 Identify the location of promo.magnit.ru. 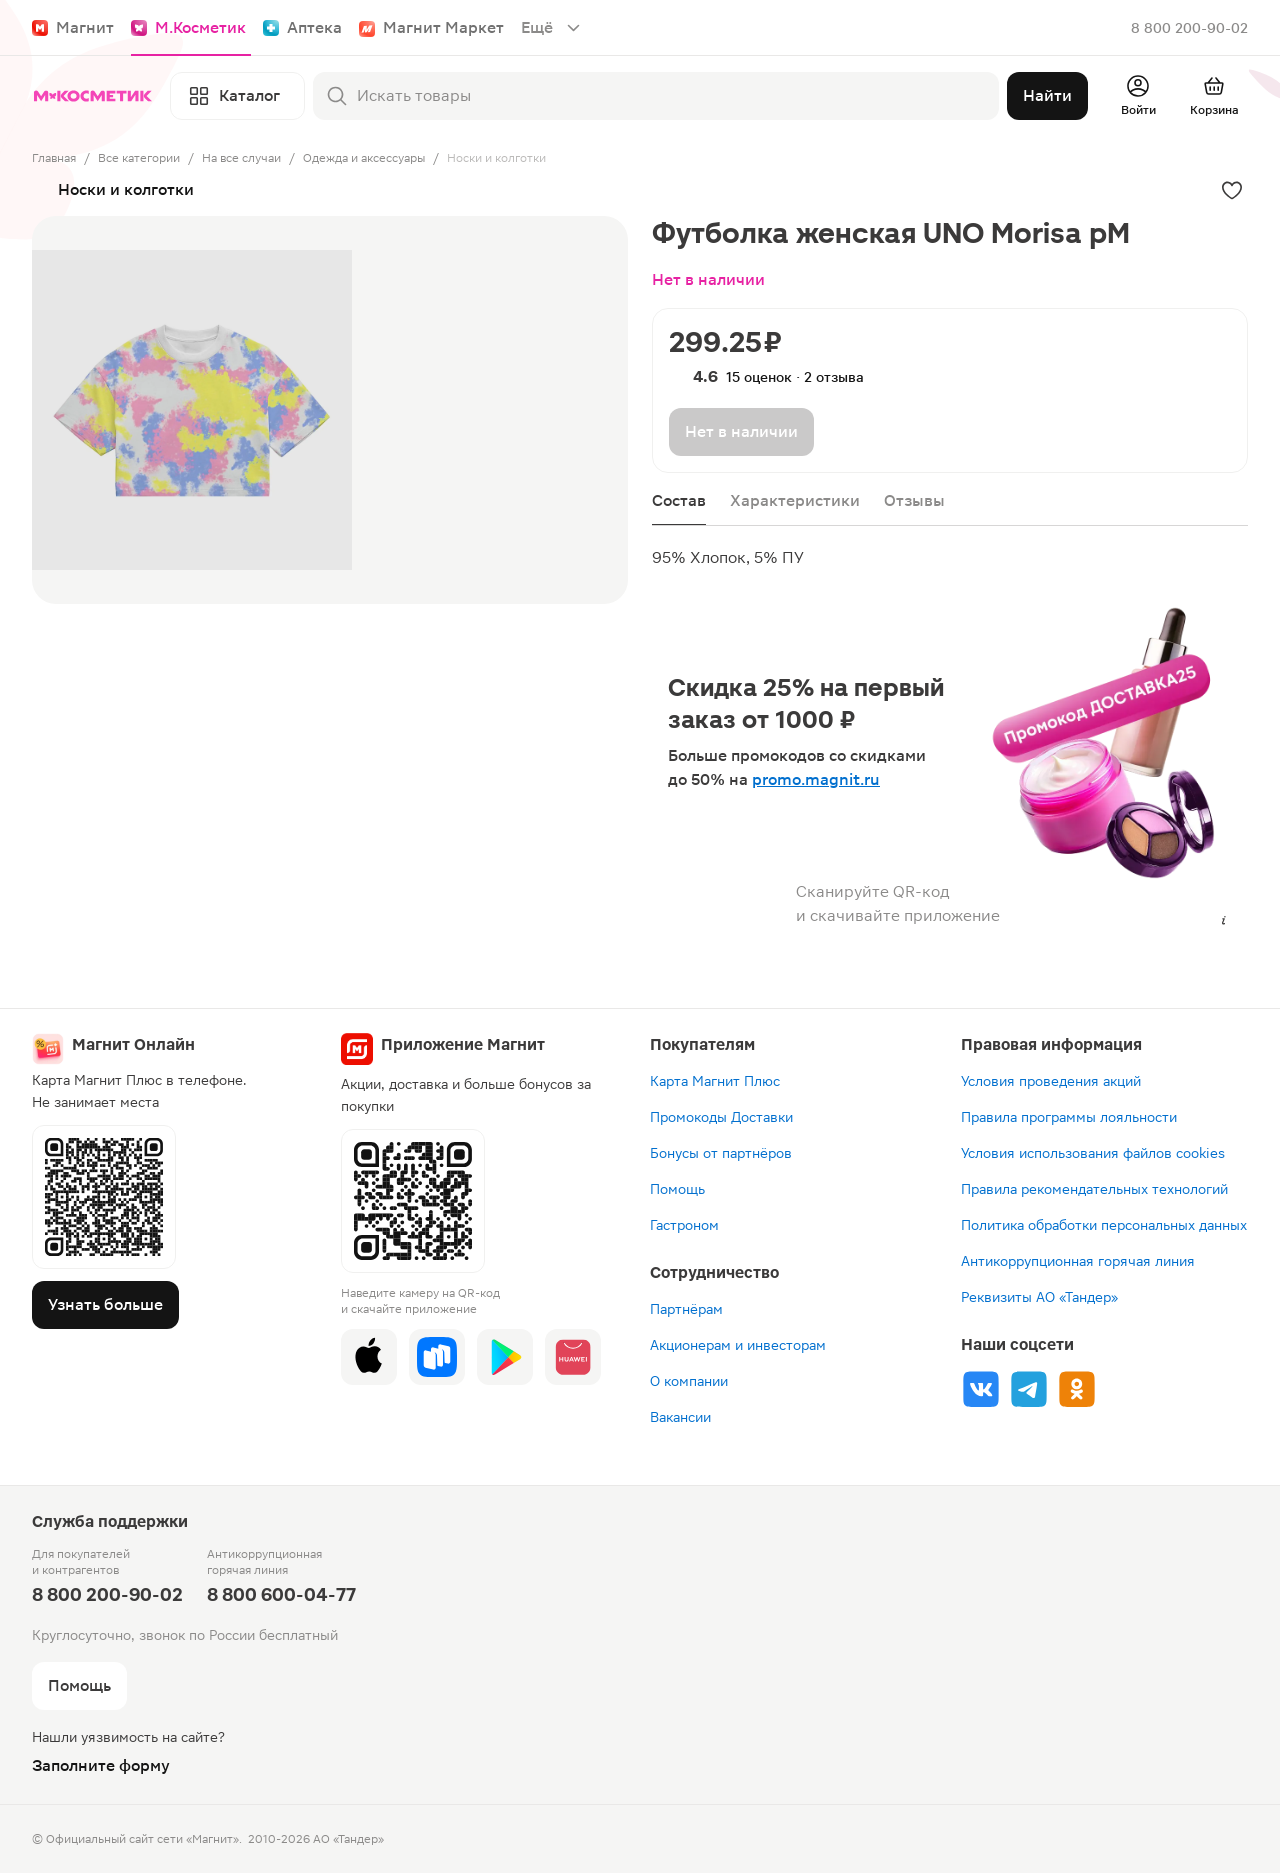
(816, 779).